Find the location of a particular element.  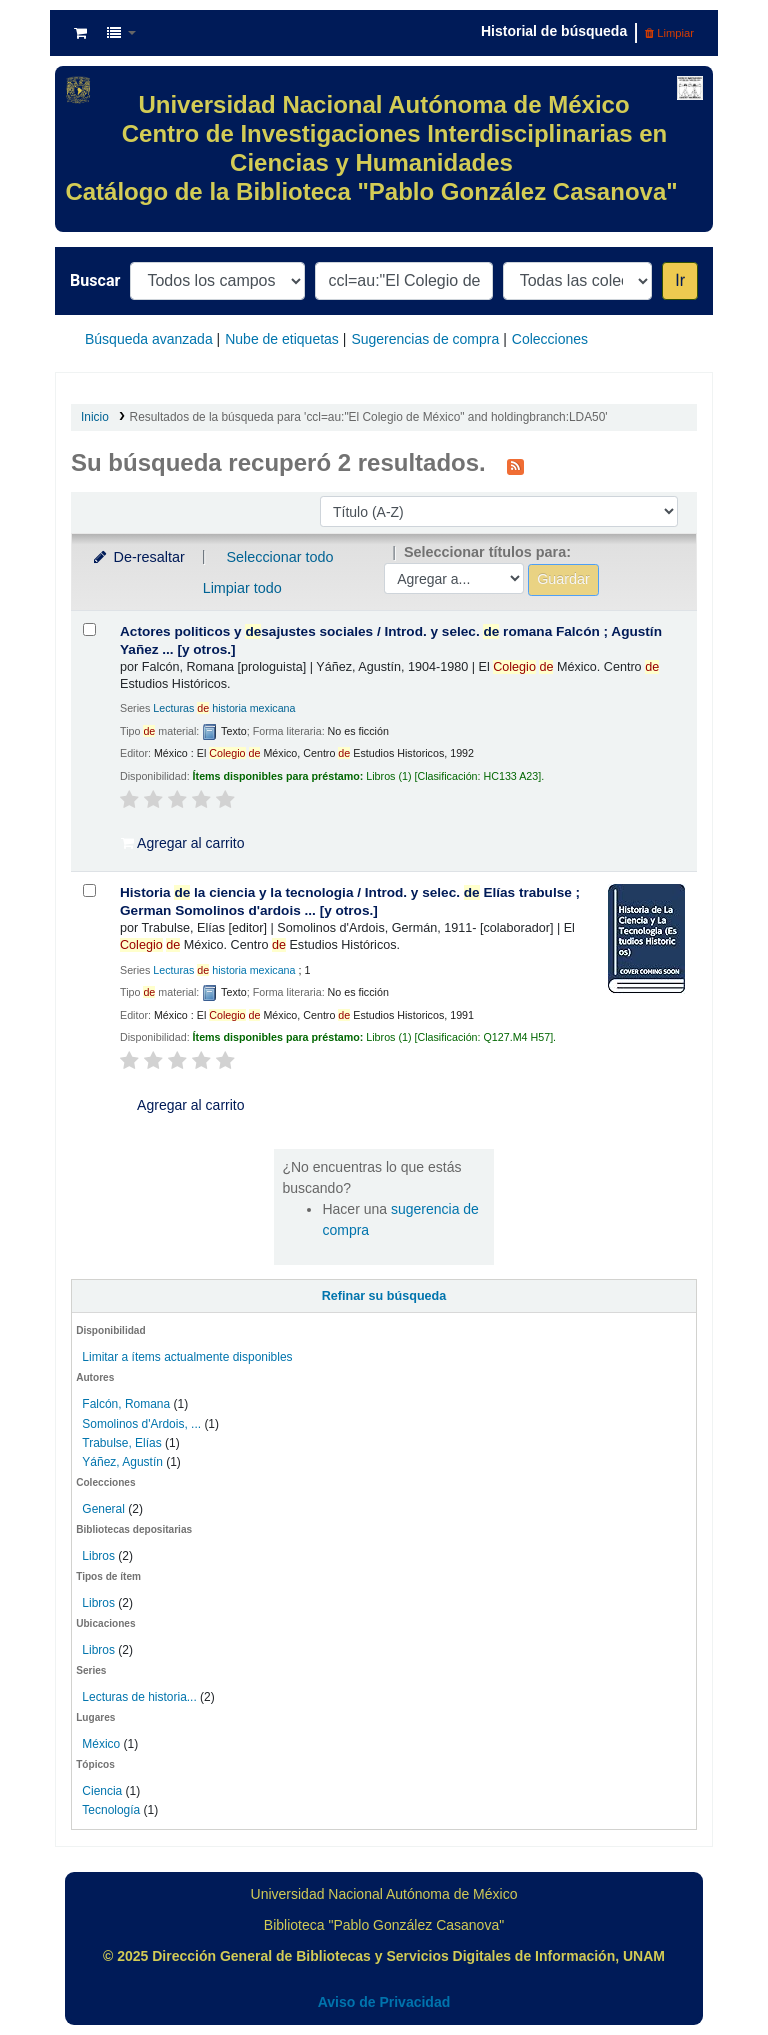

Seleccionar todo is located at coordinates (279, 557).